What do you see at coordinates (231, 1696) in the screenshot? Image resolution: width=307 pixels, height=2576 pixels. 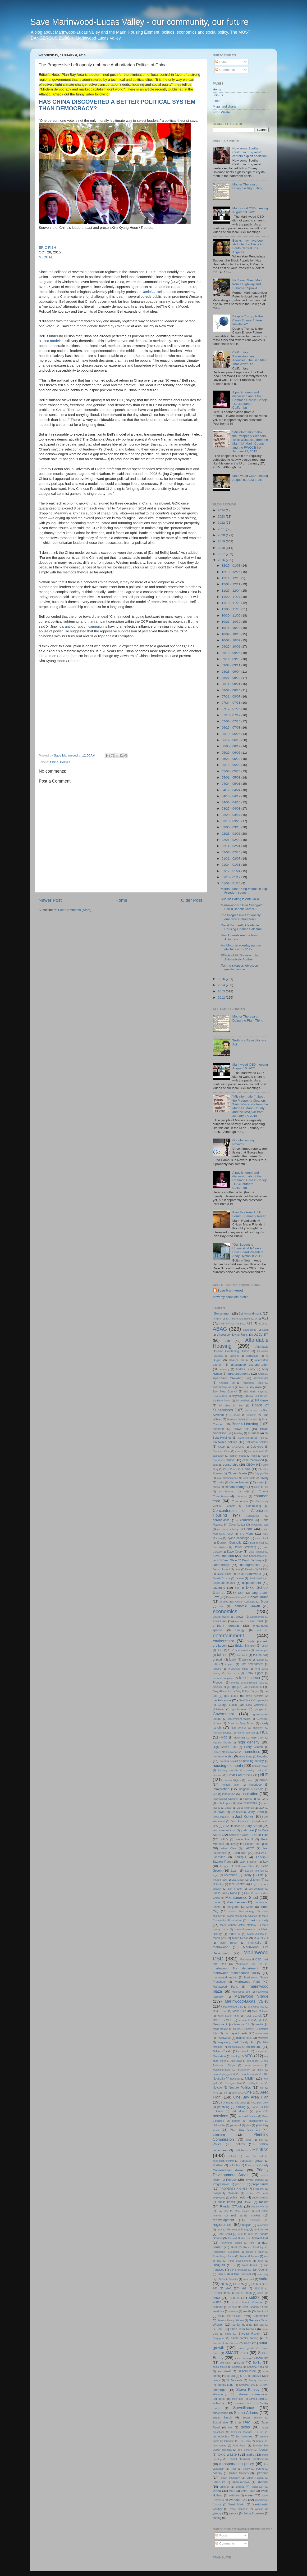 I see `gas taxes` at bounding box center [231, 1696].